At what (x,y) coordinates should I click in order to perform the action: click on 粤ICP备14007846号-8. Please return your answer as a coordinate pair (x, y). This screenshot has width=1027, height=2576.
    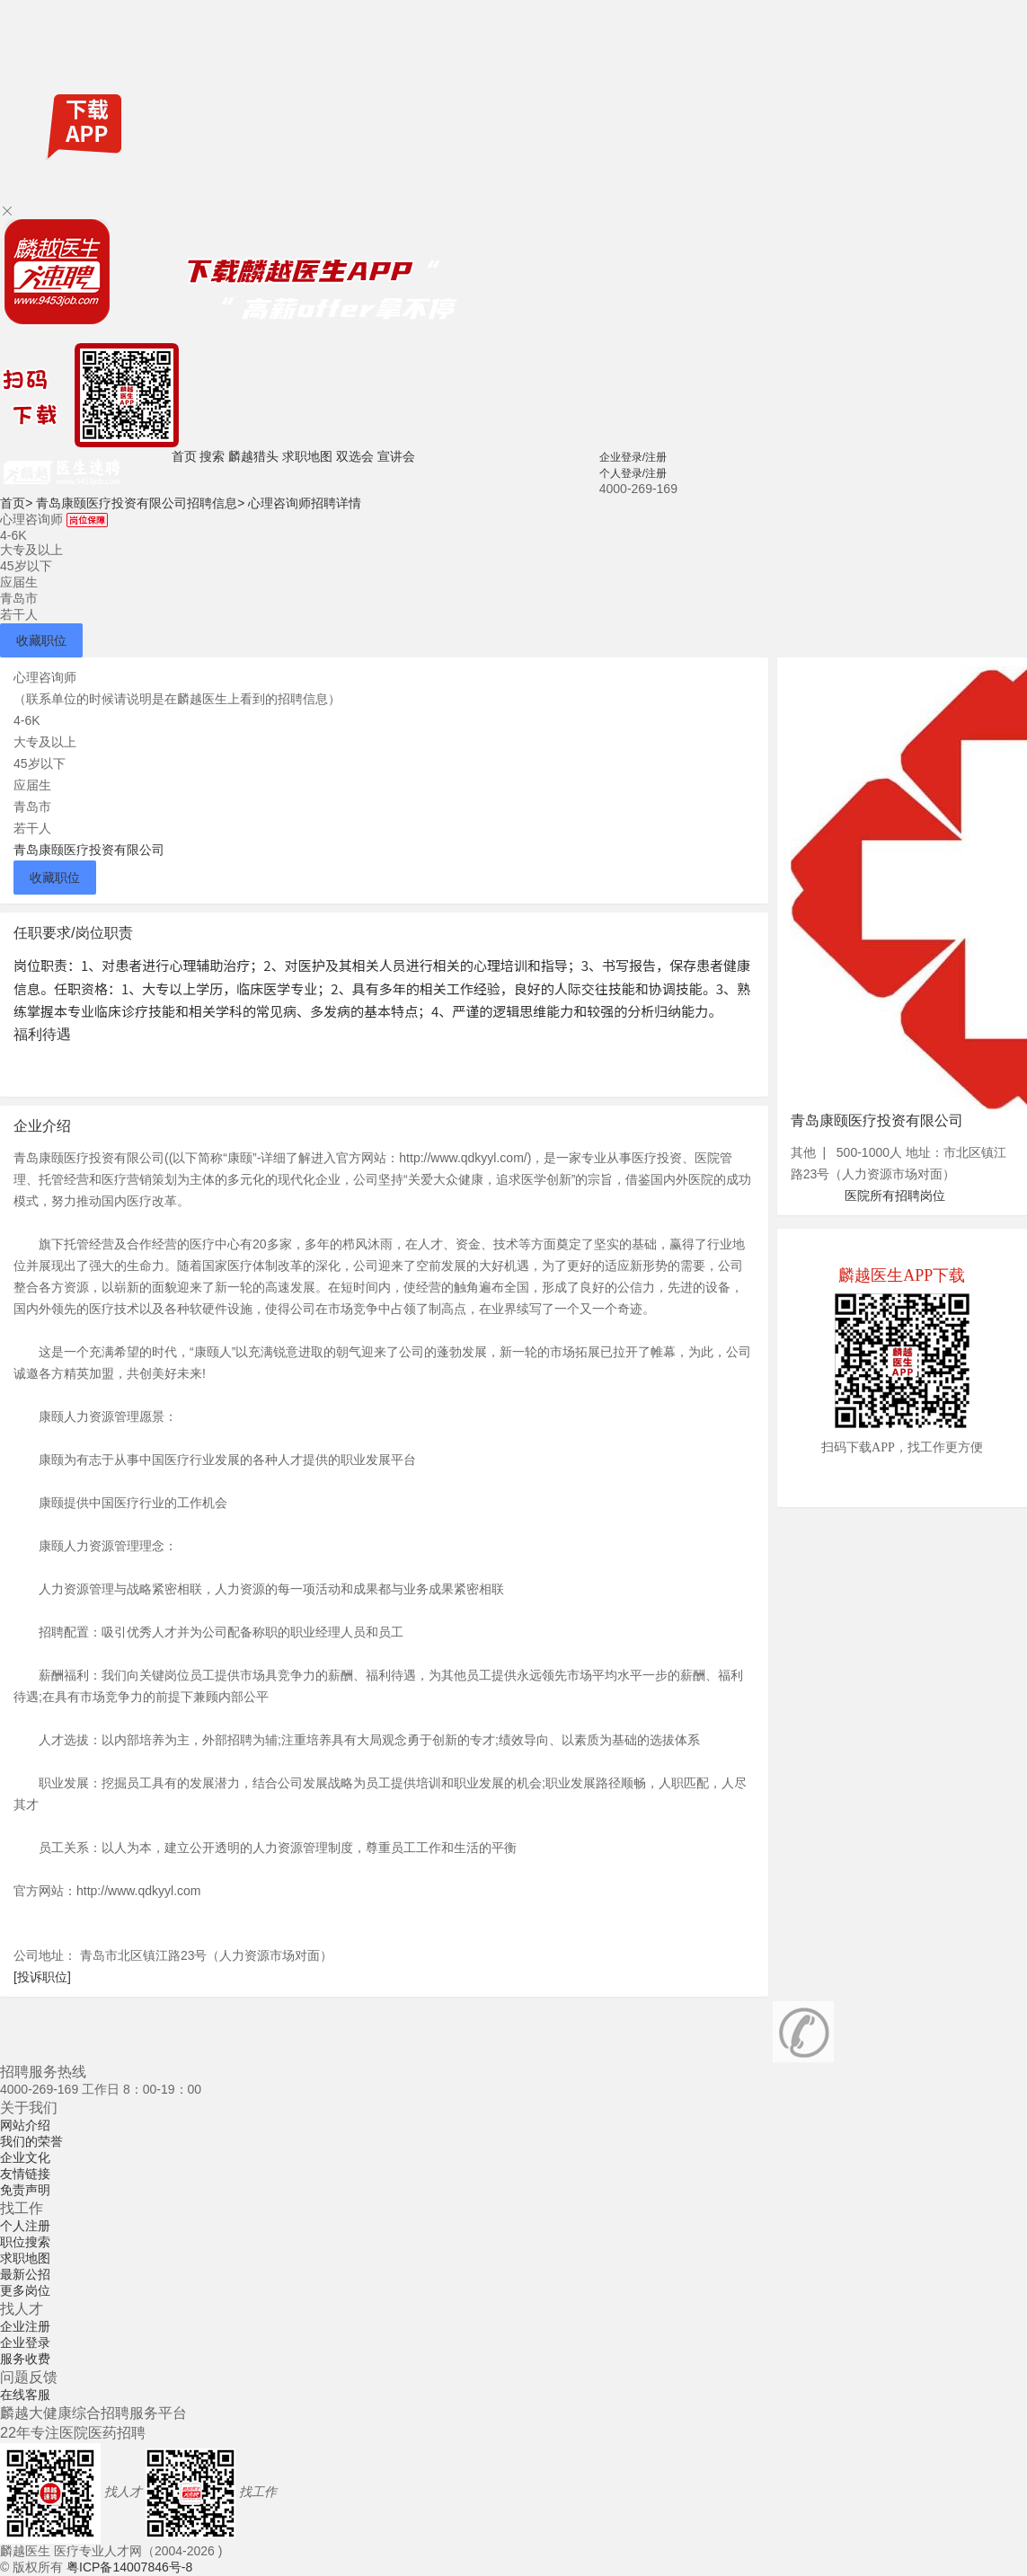
    Looking at the image, I should click on (129, 2567).